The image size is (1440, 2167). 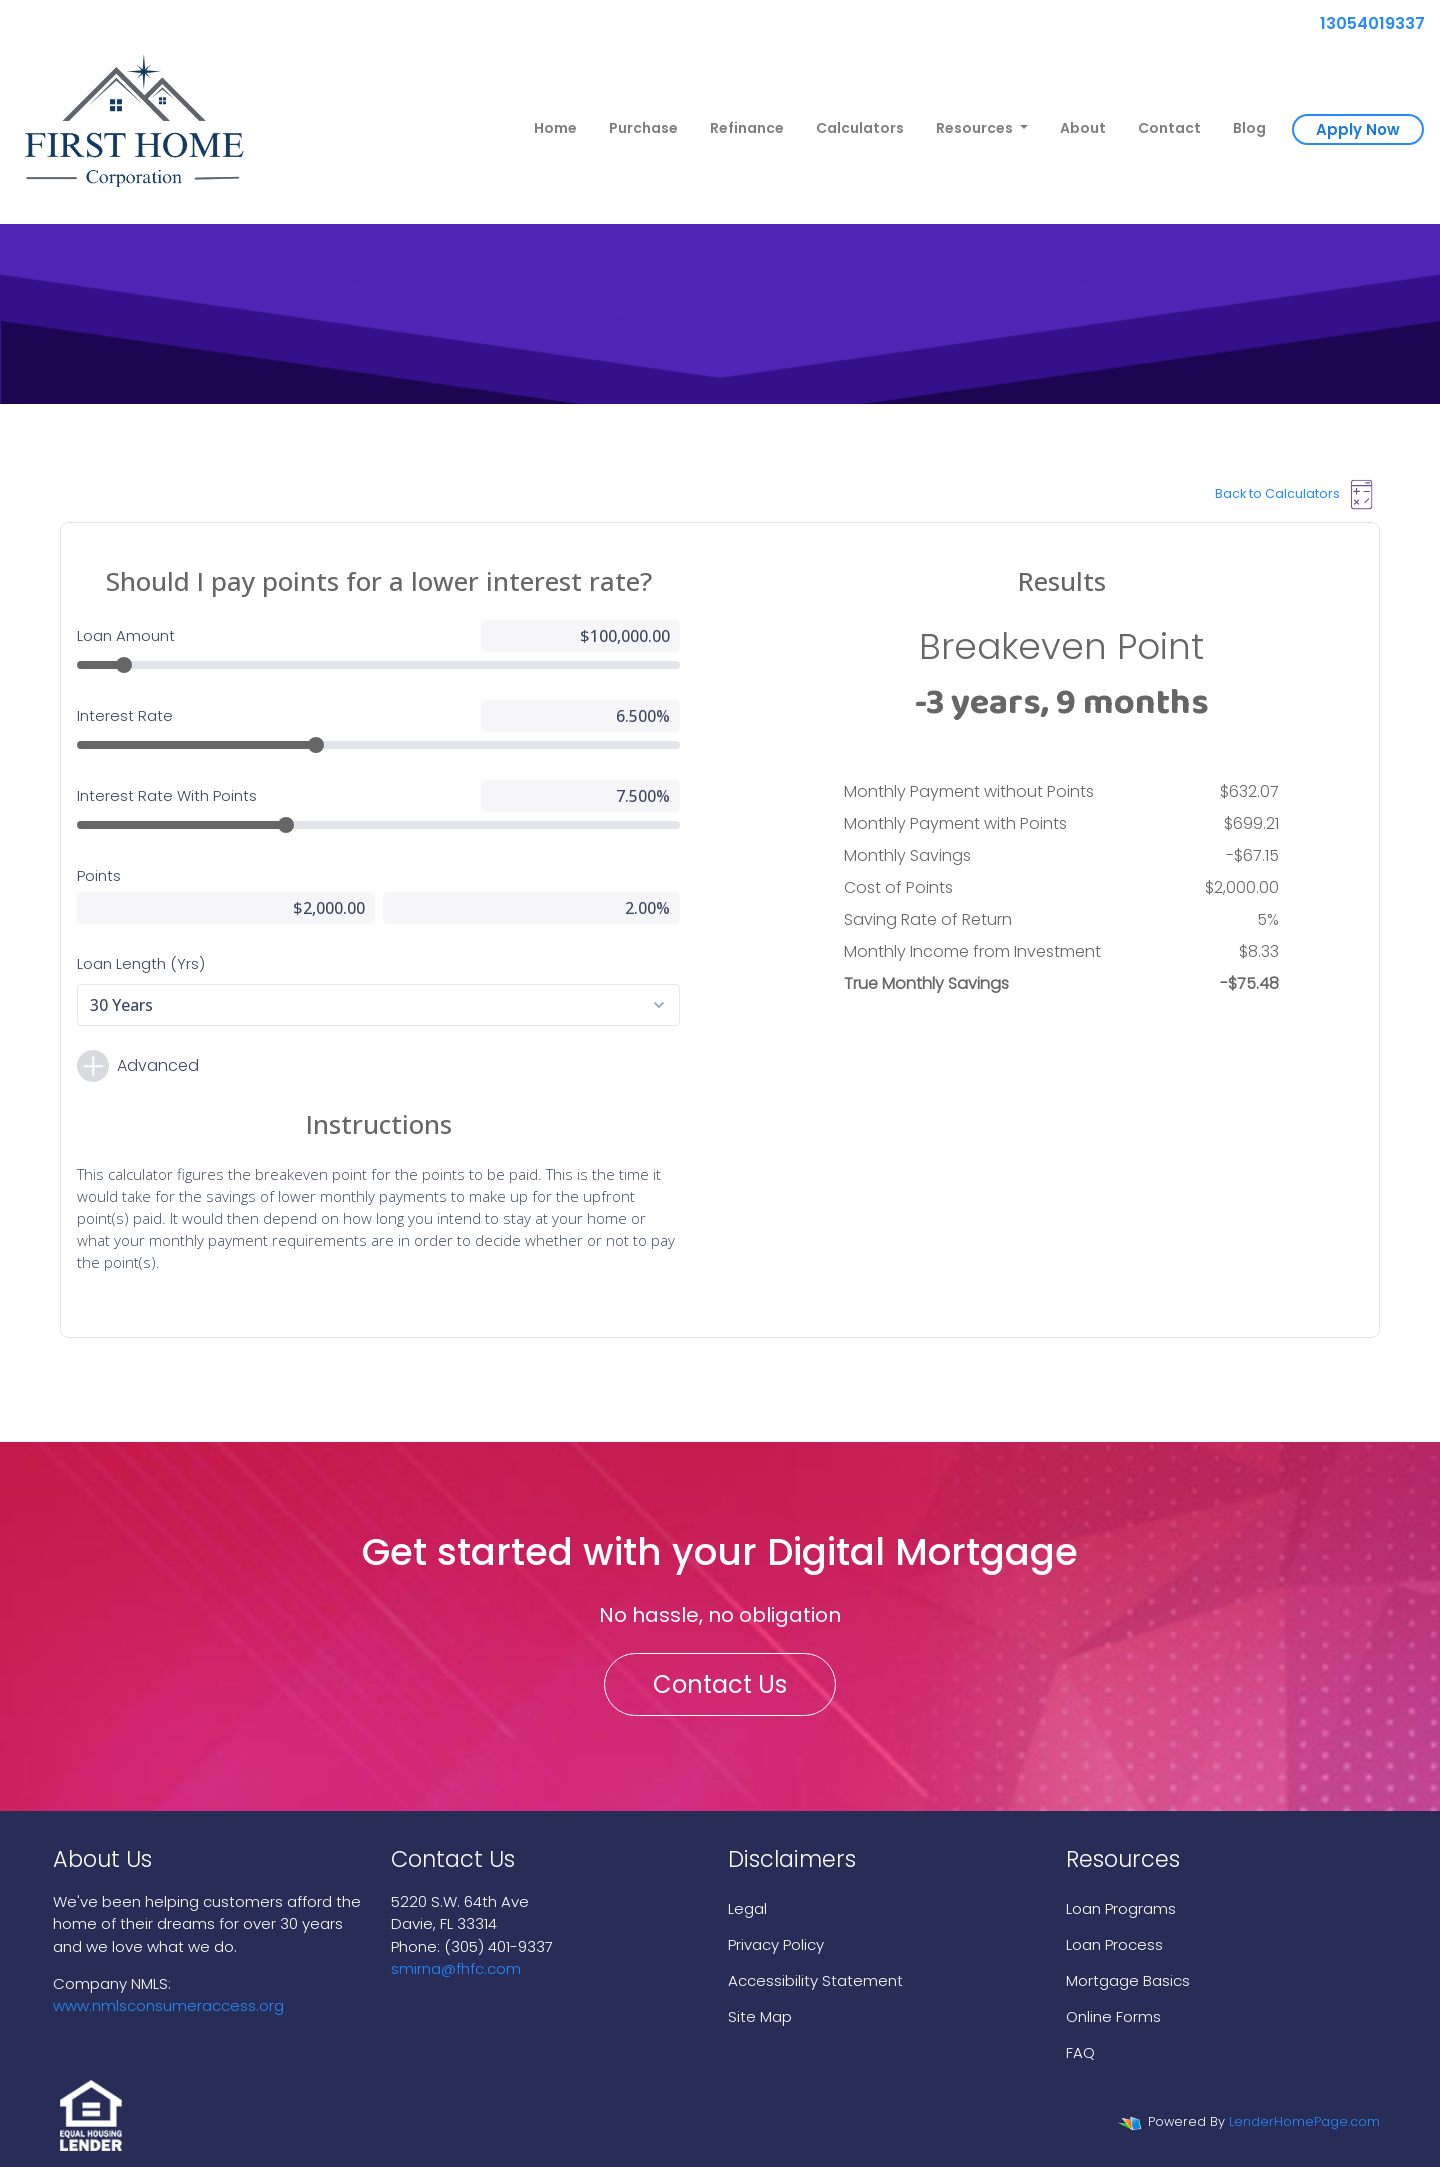 I want to click on Site Map, so click(x=760, y=2016).